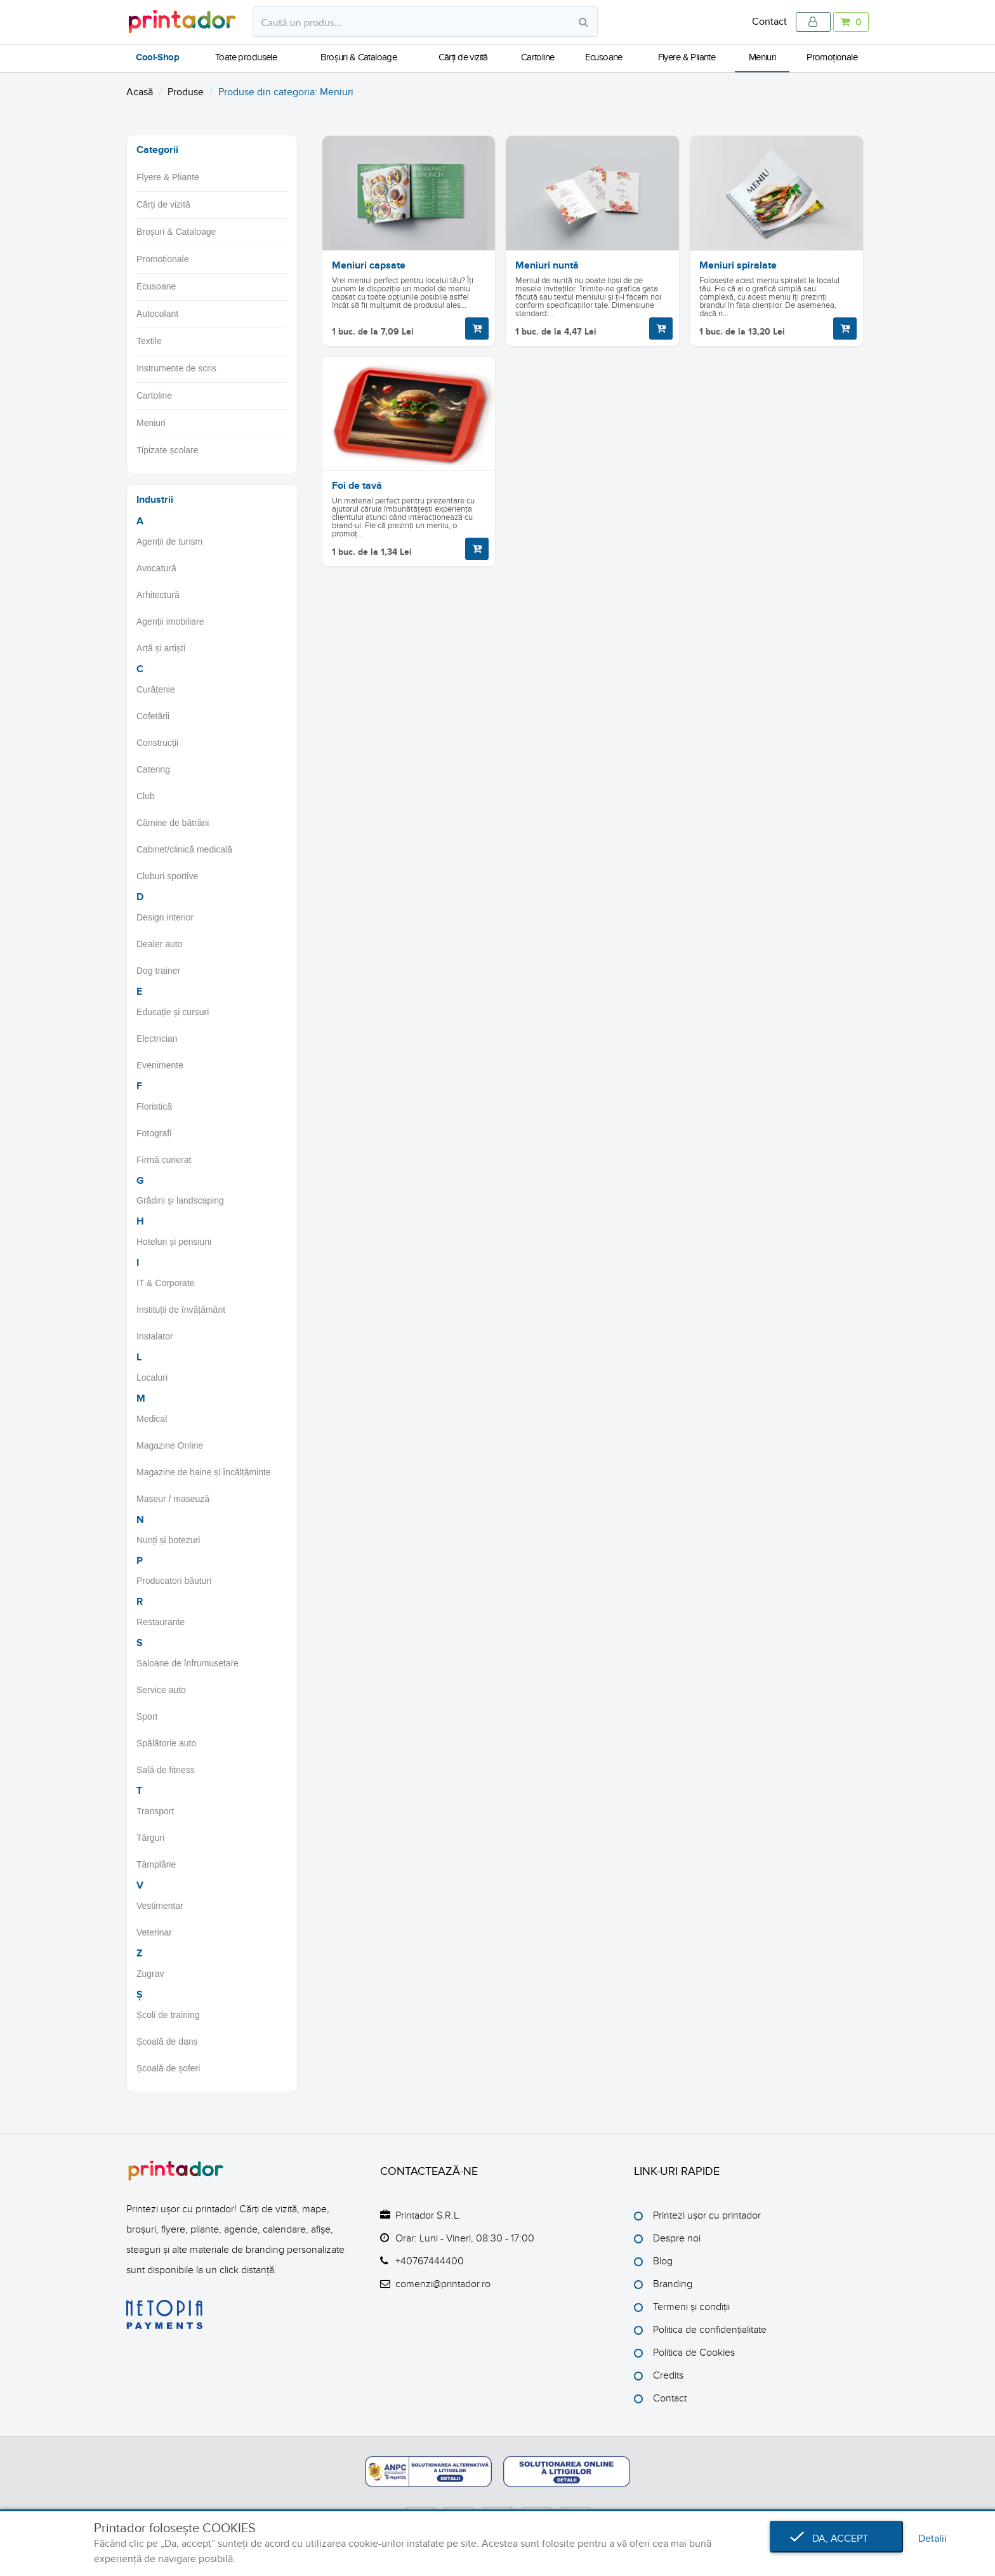 The image size is (995, 2576). Describe the element at coordinates (168, 1540) in the screenshot. I see `Nunți și botezuri` at that location.